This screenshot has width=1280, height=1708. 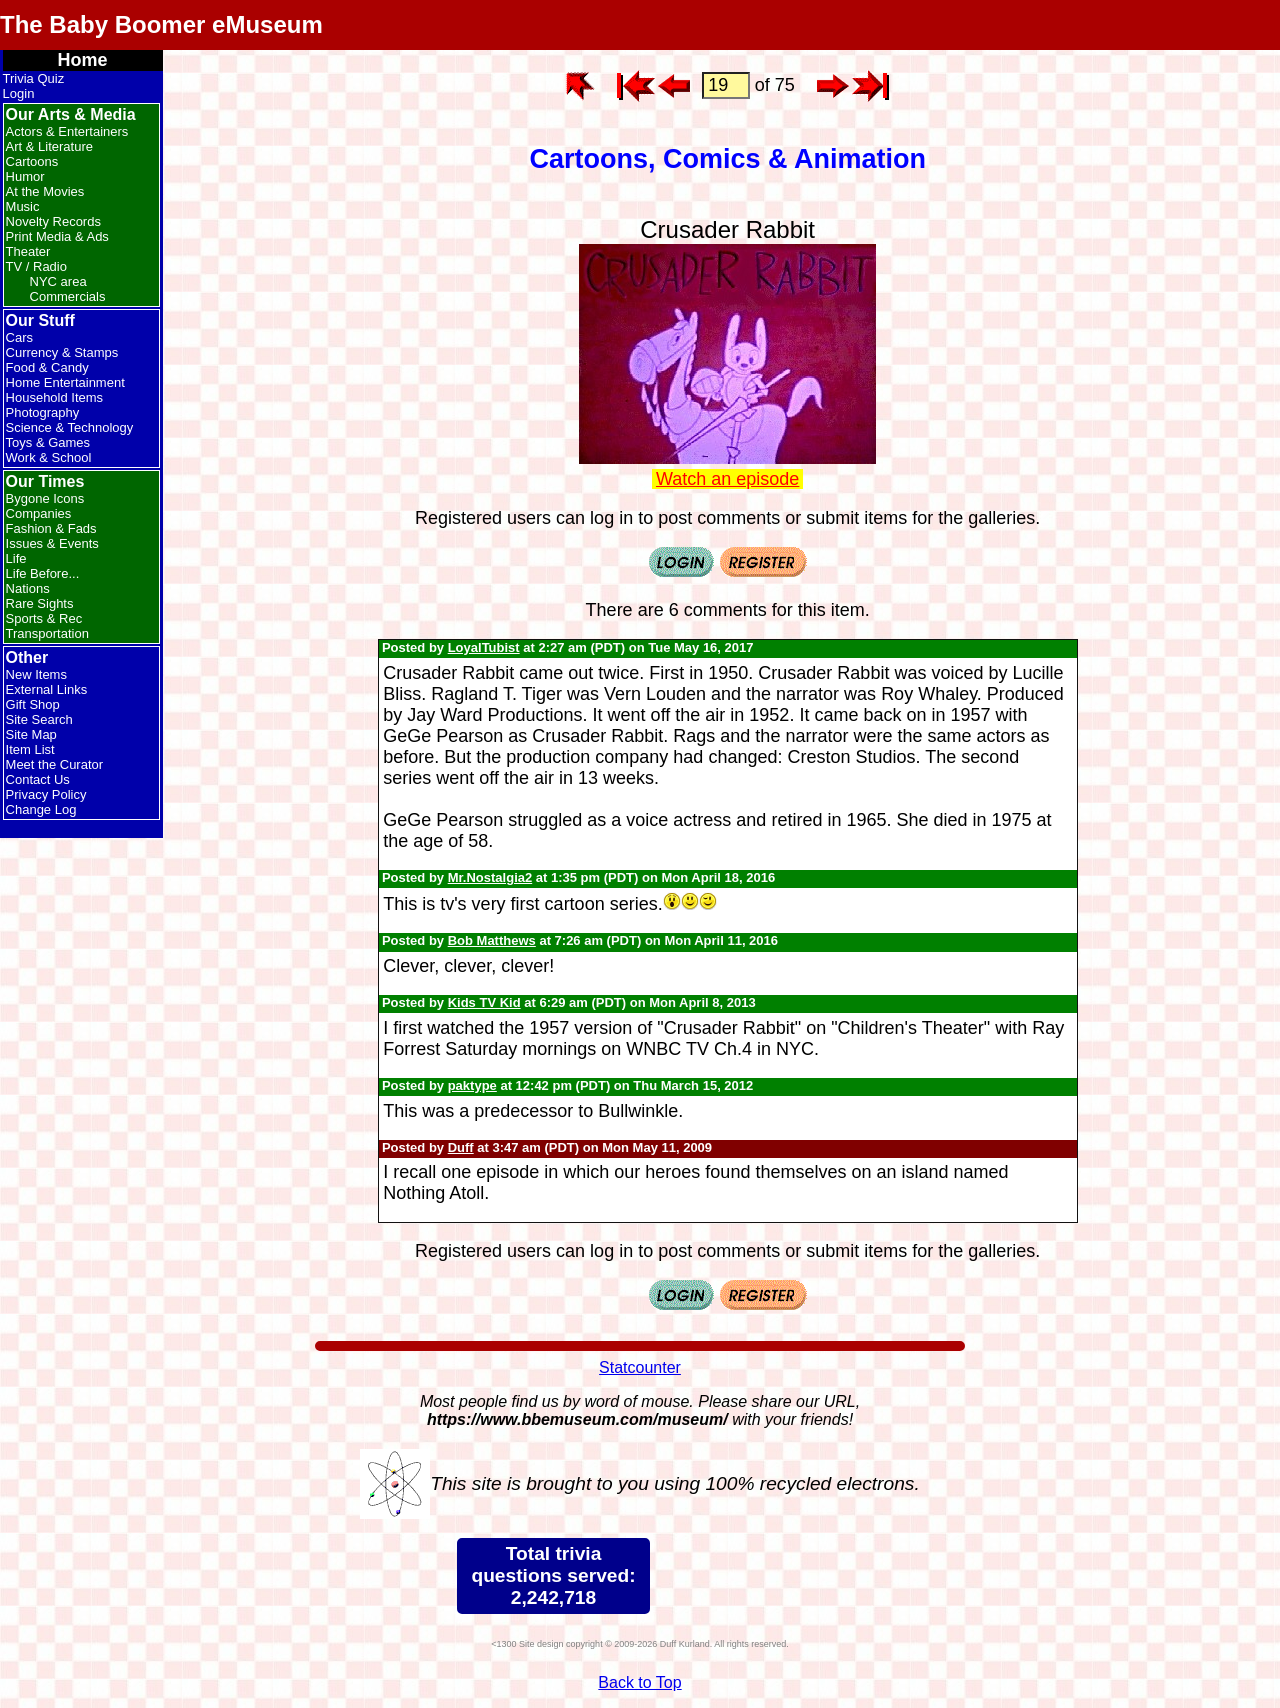 What do you see at coordinates (31, 734) in the screenshot?
I see `Site Map` at bounding box center [31, 734].